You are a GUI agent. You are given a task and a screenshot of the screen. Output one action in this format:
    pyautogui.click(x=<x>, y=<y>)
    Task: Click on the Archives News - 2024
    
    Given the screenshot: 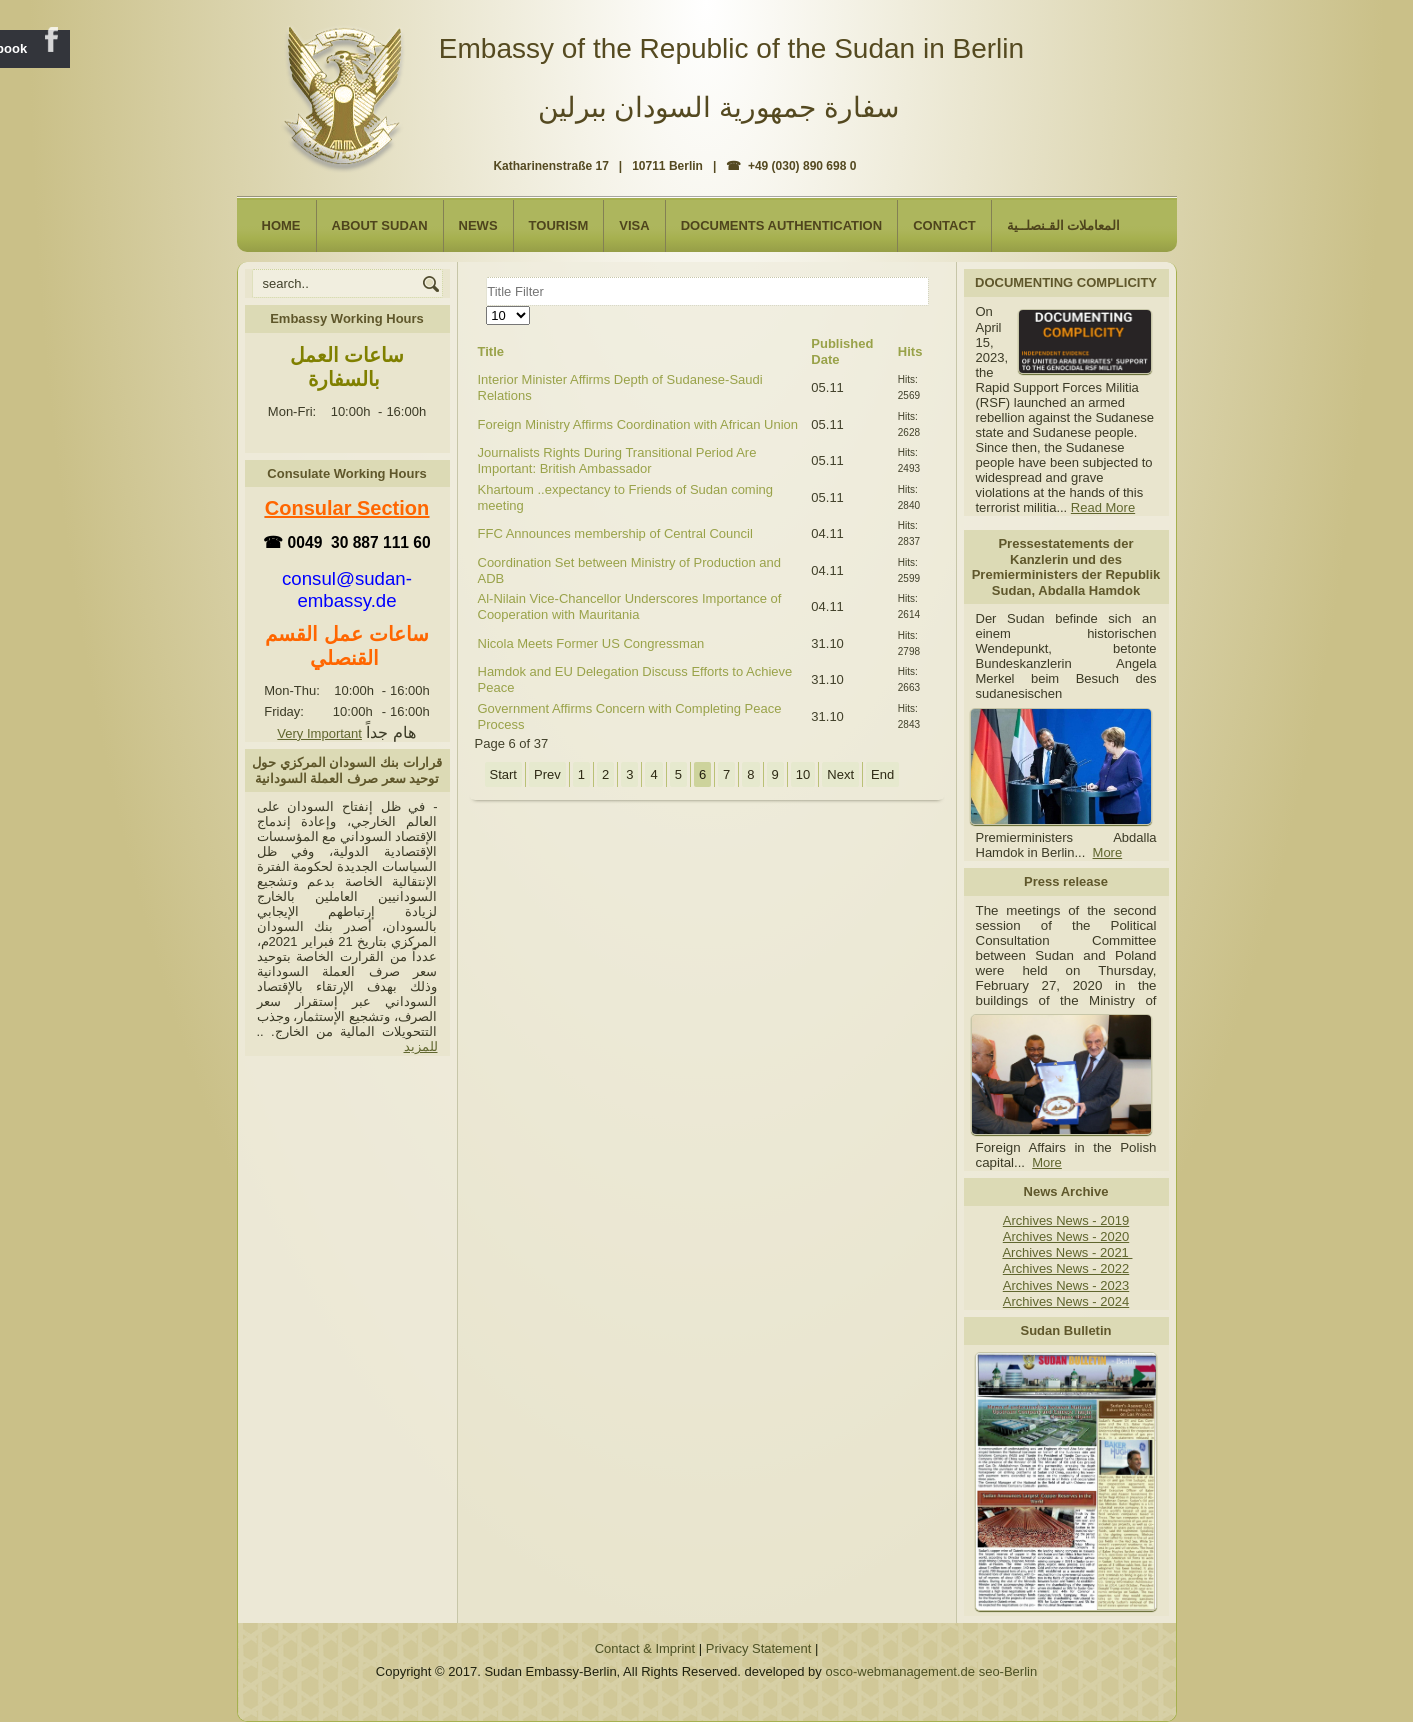 What is the action you would take?
    pyautogui.click(x=1066, y=1301)
    